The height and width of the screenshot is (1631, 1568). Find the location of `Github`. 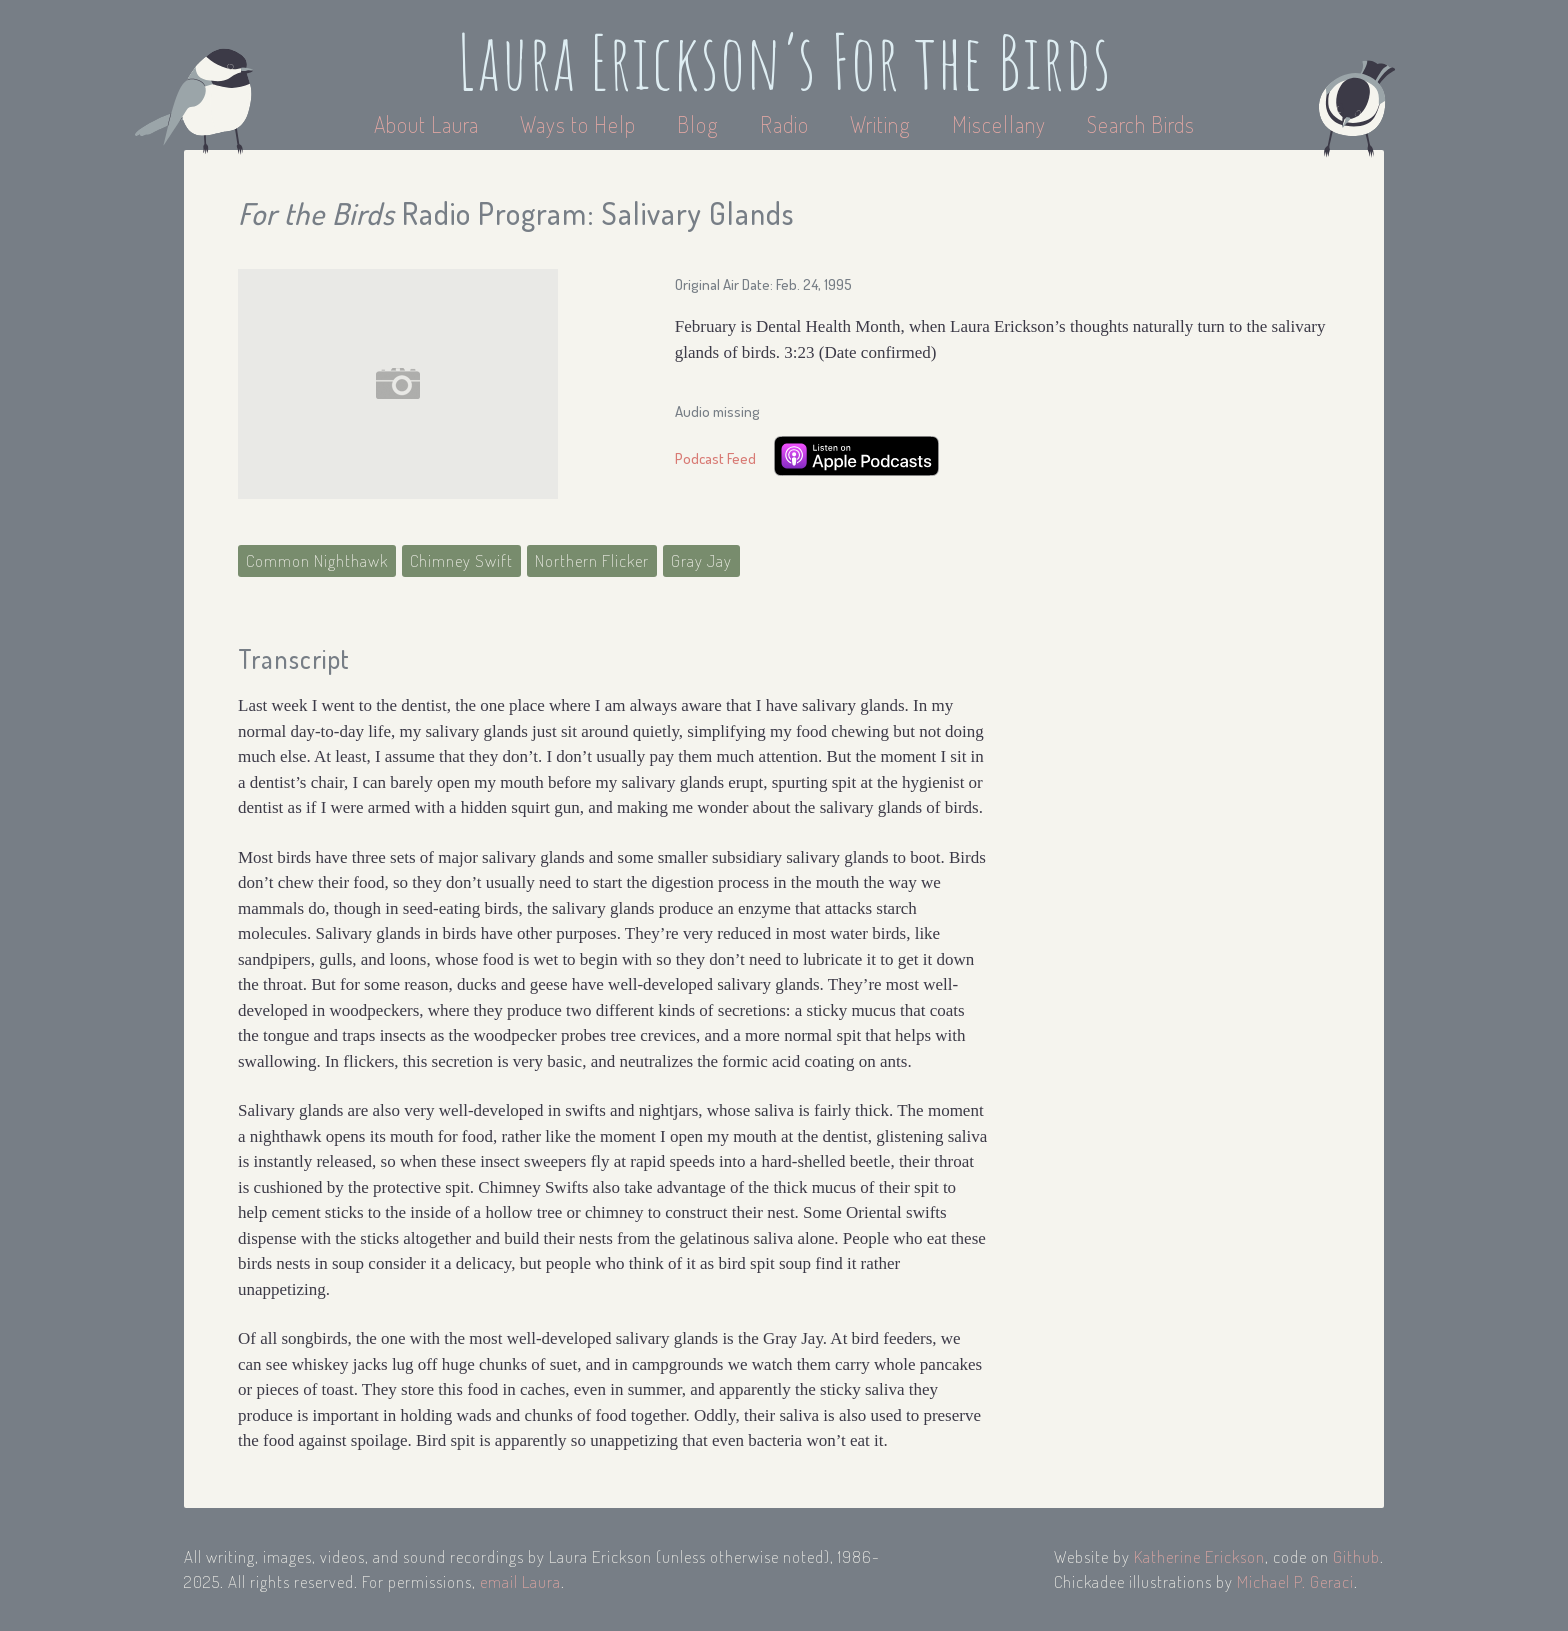

Github is located at coordinates (1356, 1556).